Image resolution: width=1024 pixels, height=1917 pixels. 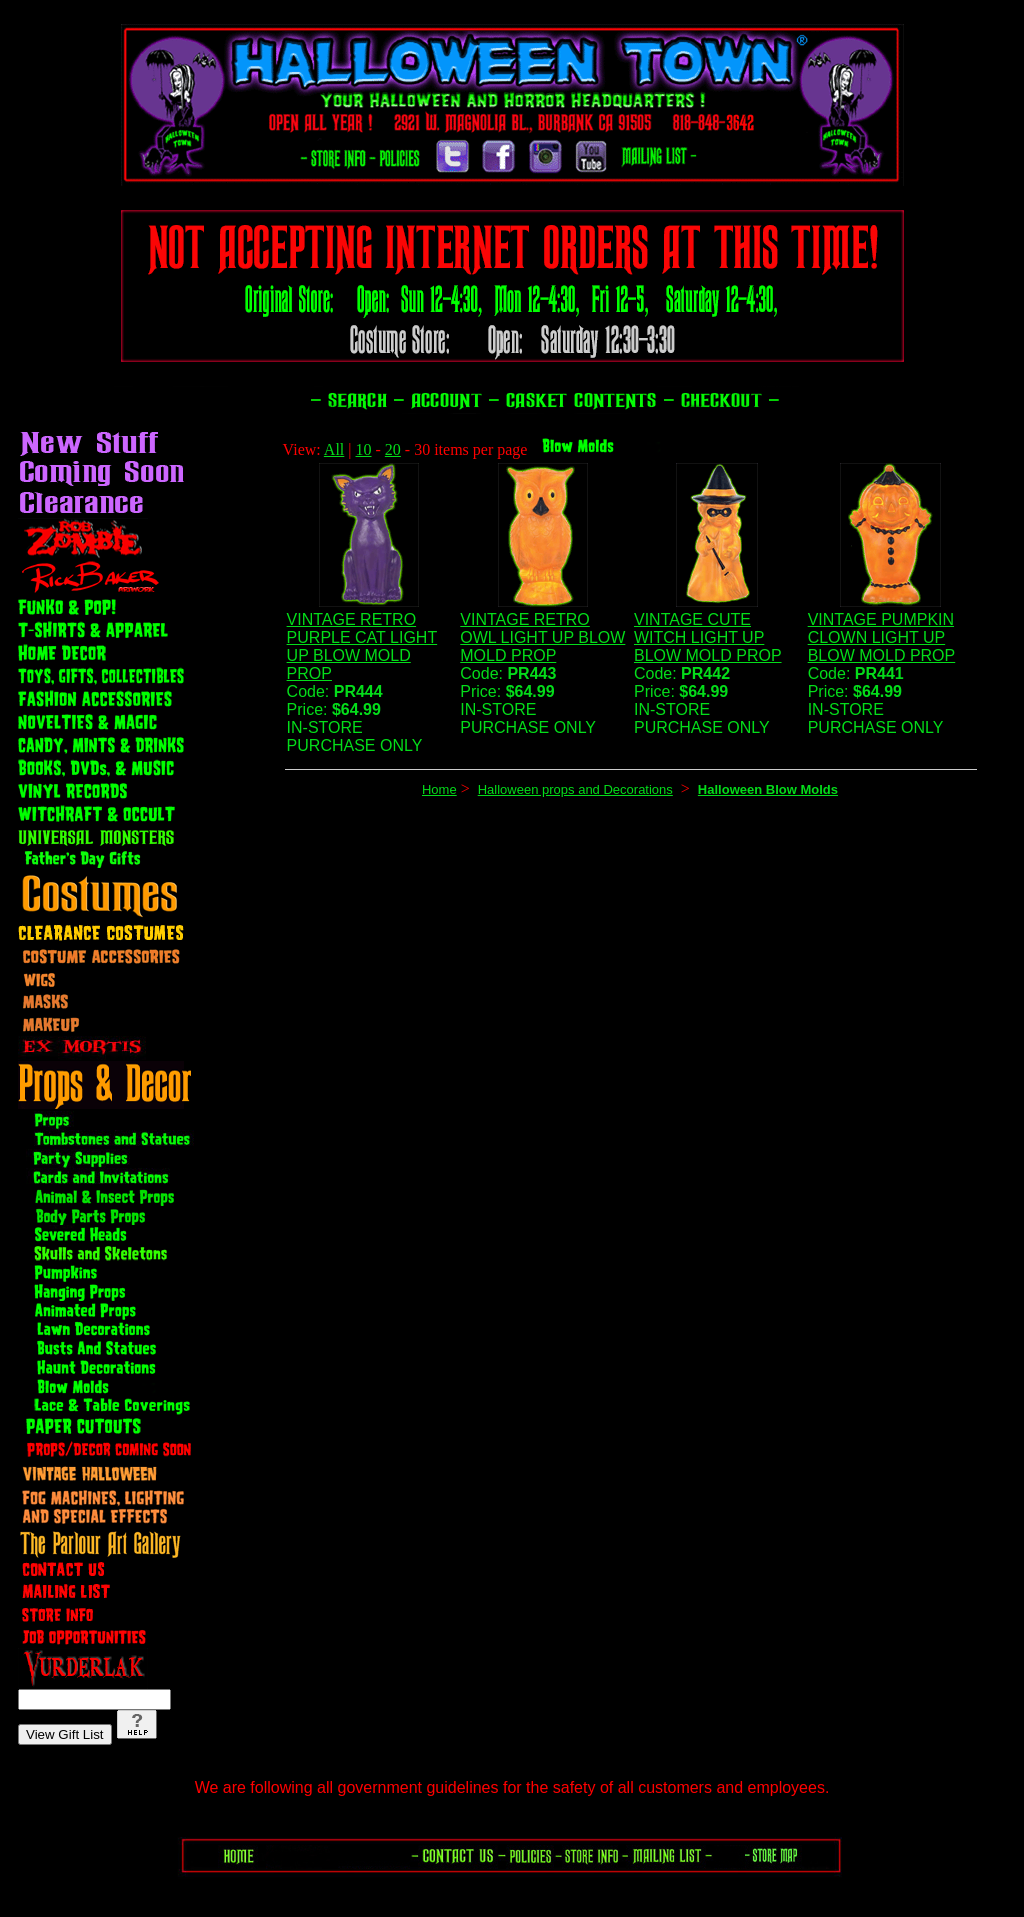 I want to click on VINTAGE RETRO PURPLE CAT LIGHT UP BLOW MOLD PROP, so click(x=362, y=646).